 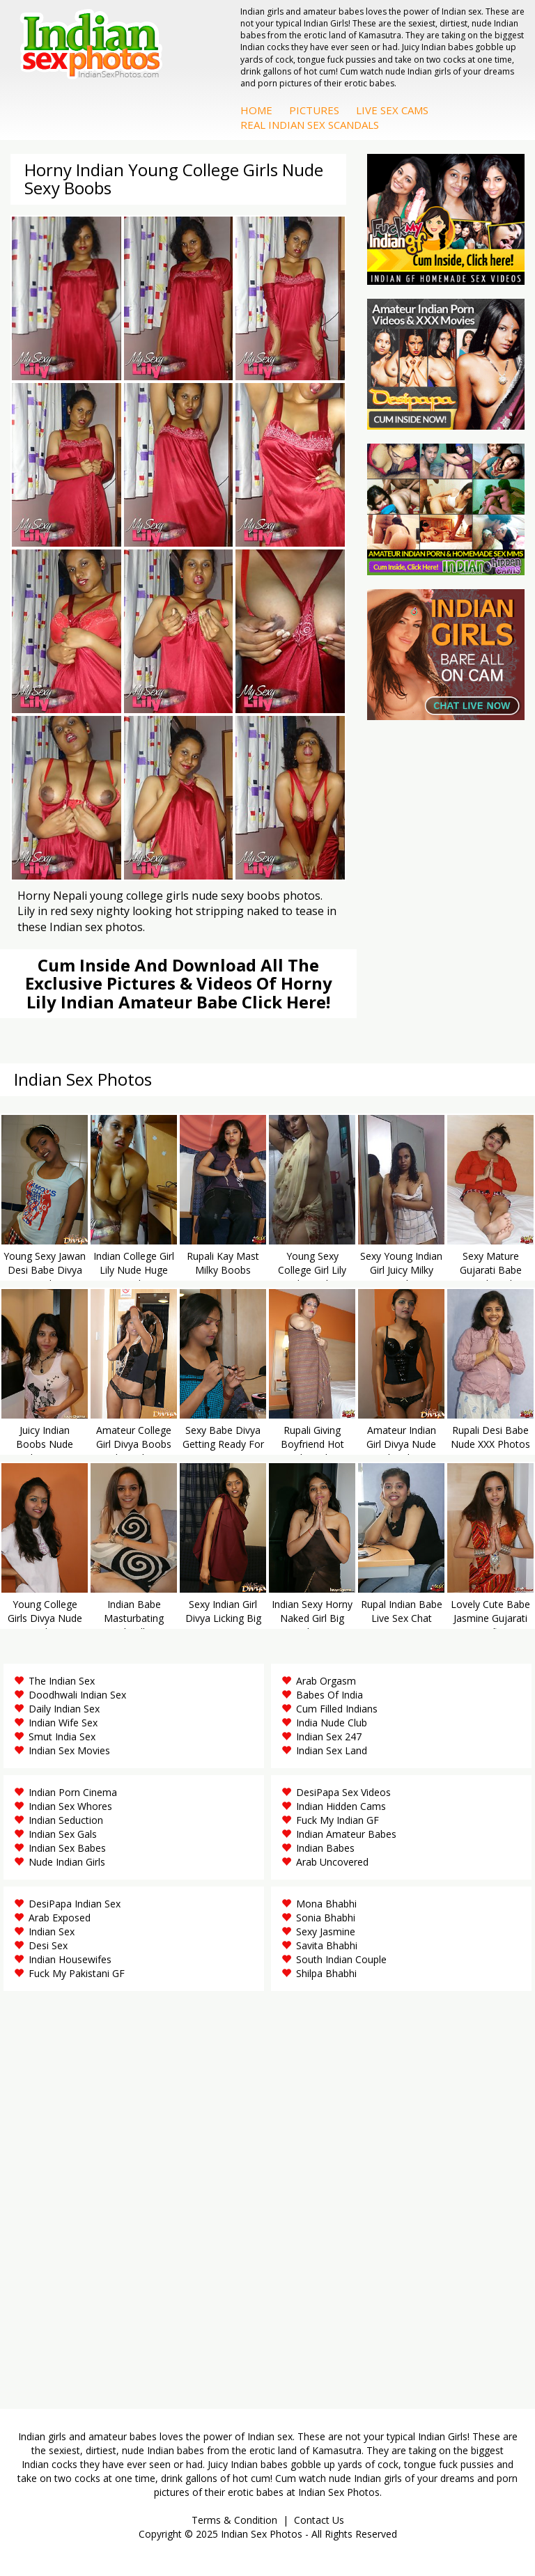 I want to click on Sexy Jasmine, so click(x=325, y=1931).